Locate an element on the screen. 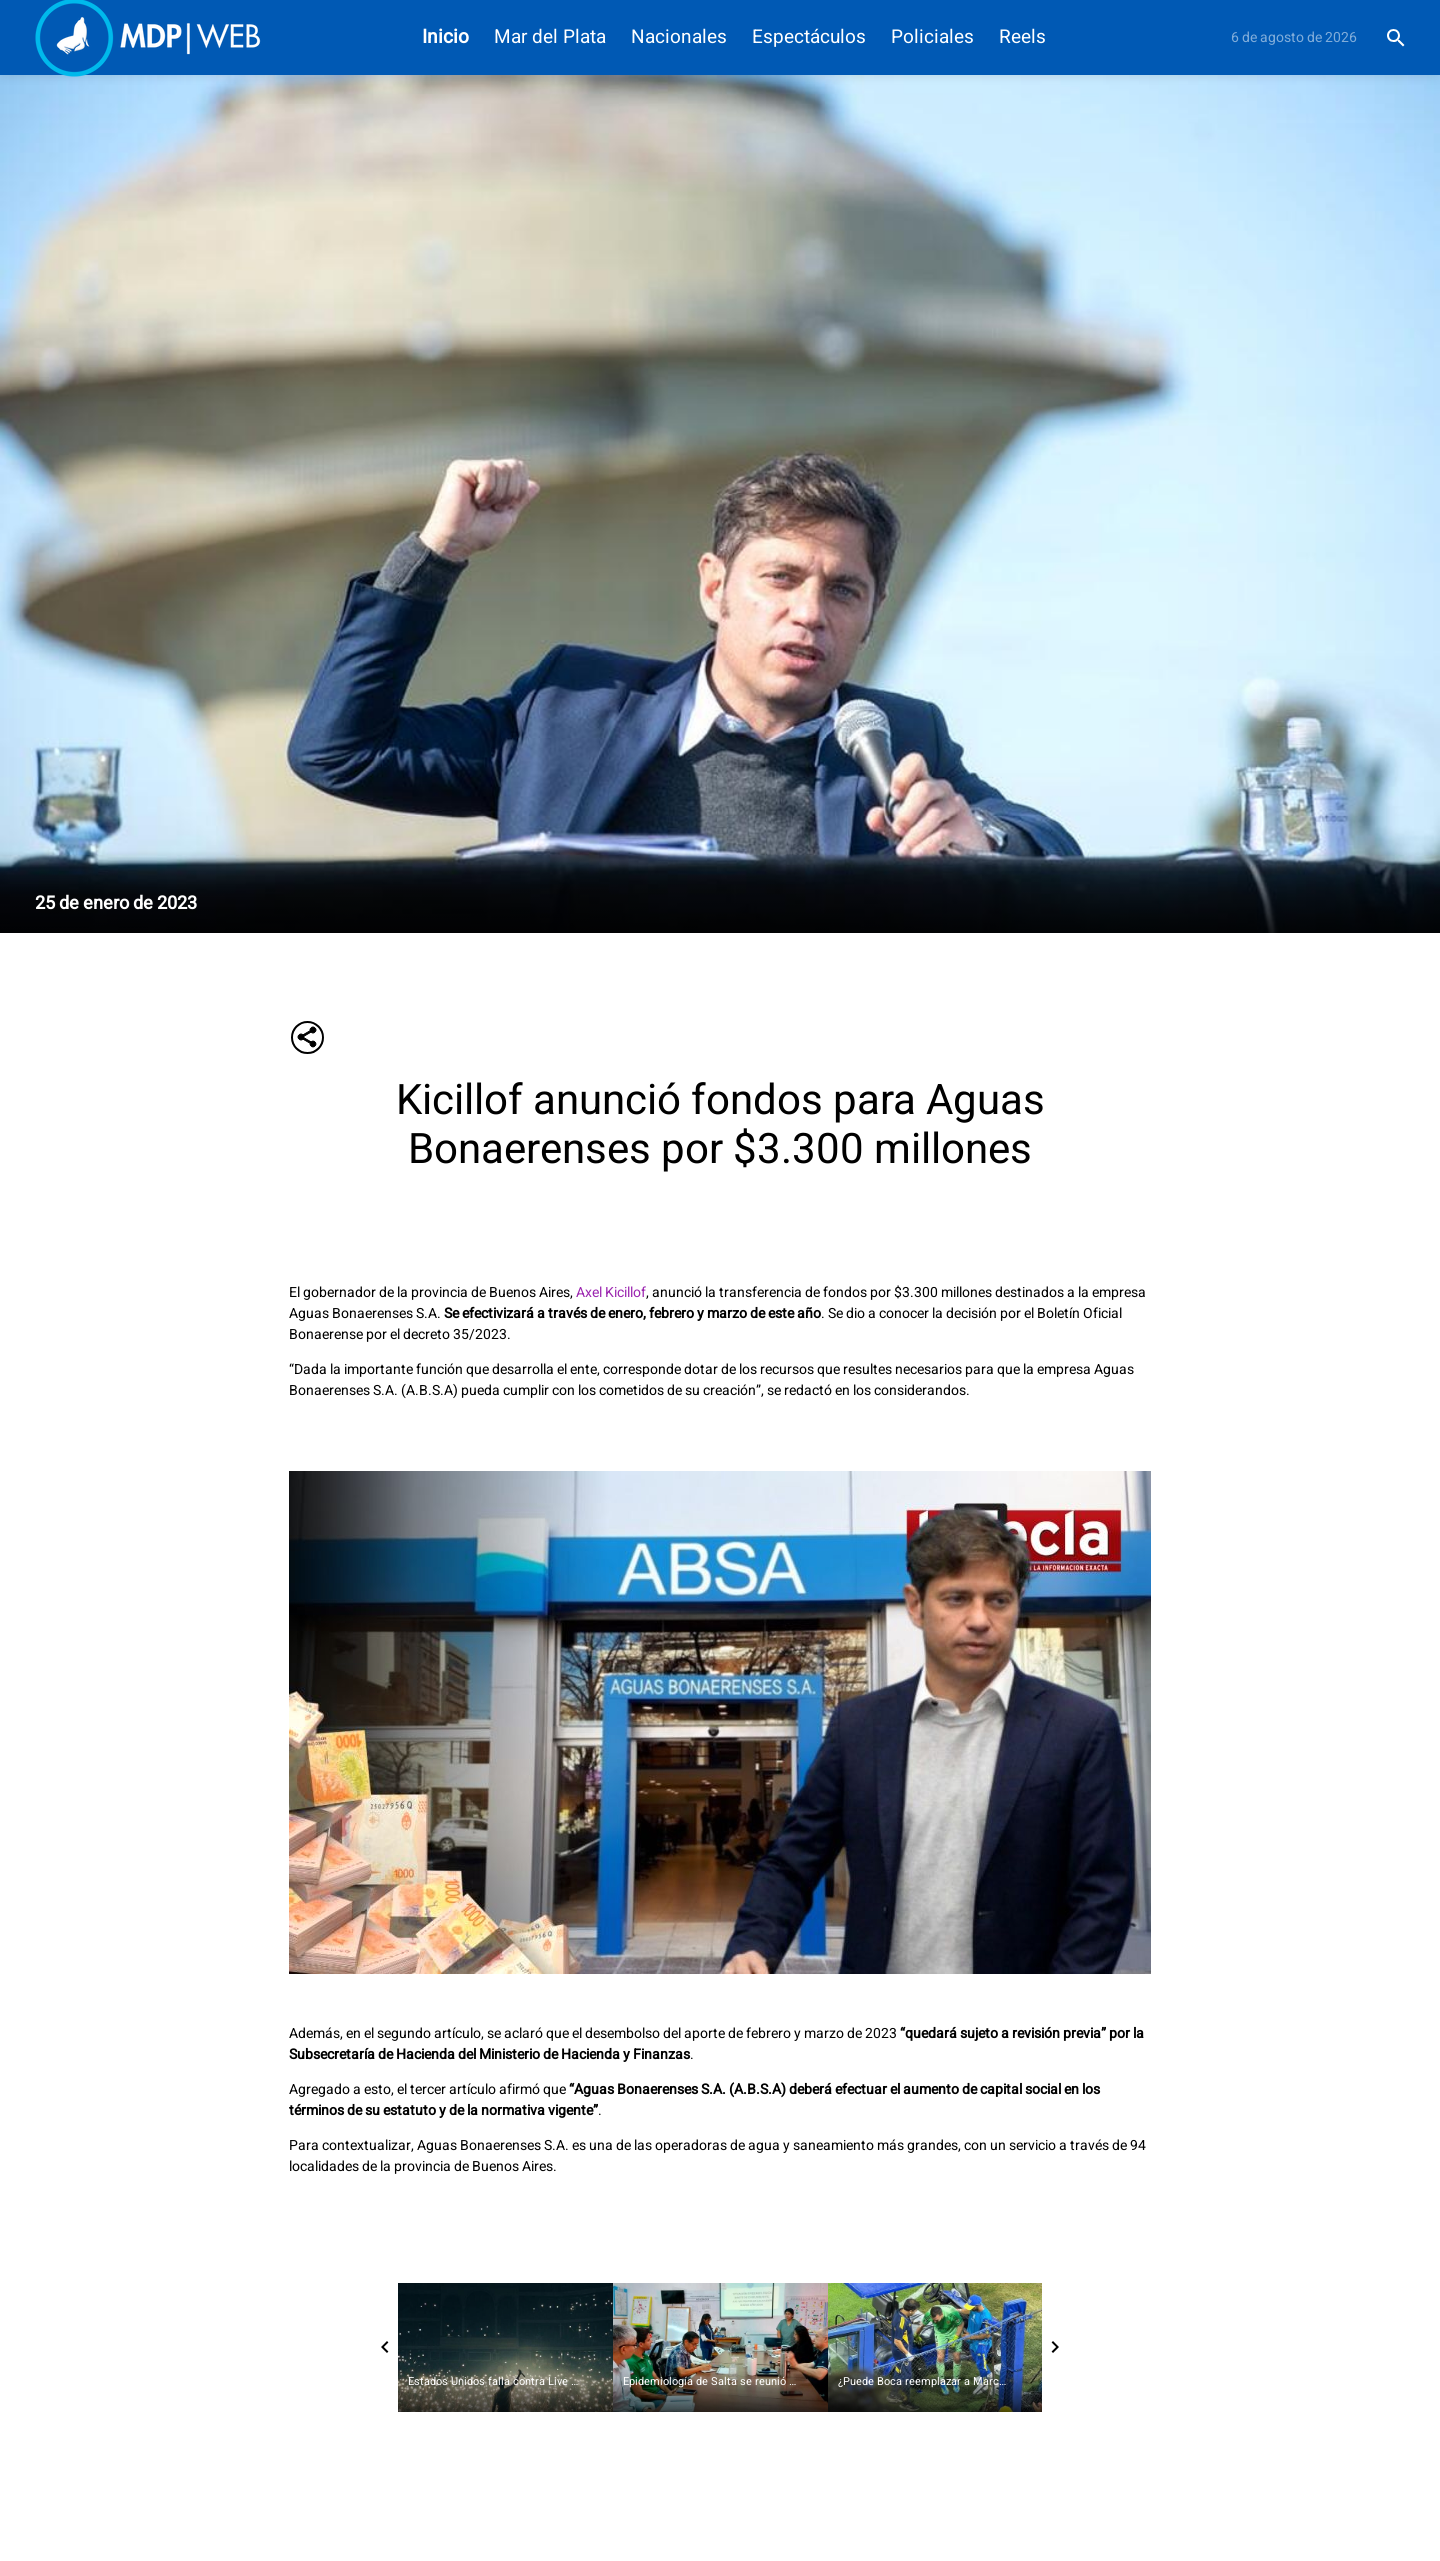 The image size is (1440, 2561). Nacionales is located at coordinates (679, 37).